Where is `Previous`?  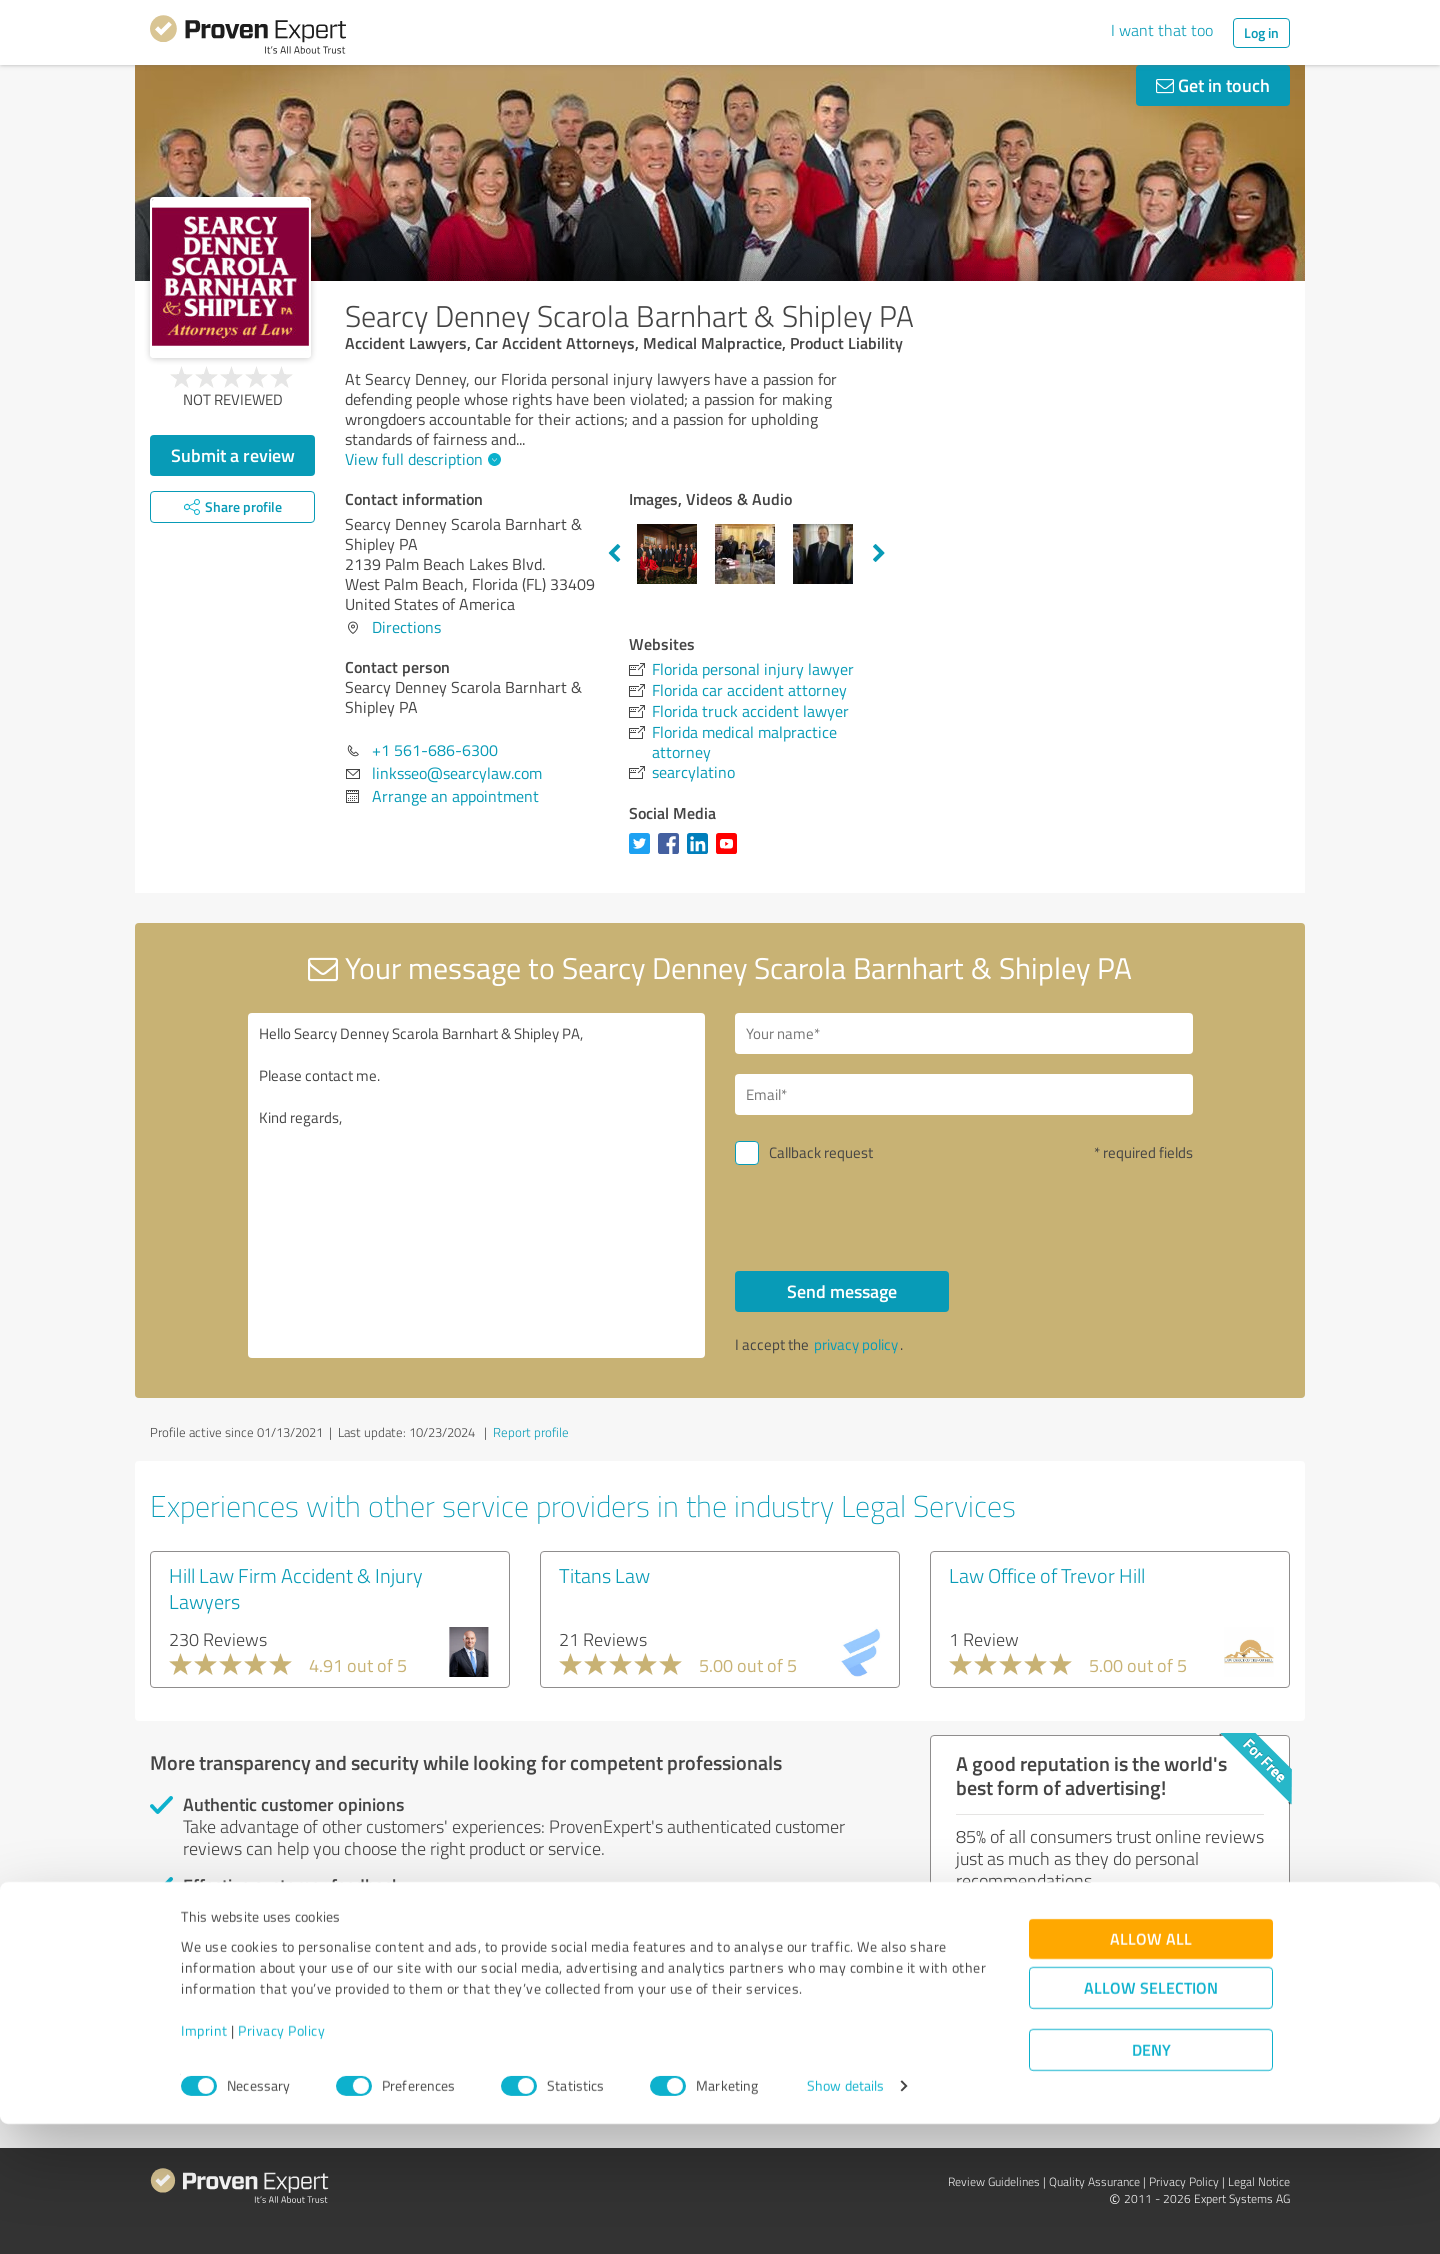
Previous is located at coordinates (614, 554).